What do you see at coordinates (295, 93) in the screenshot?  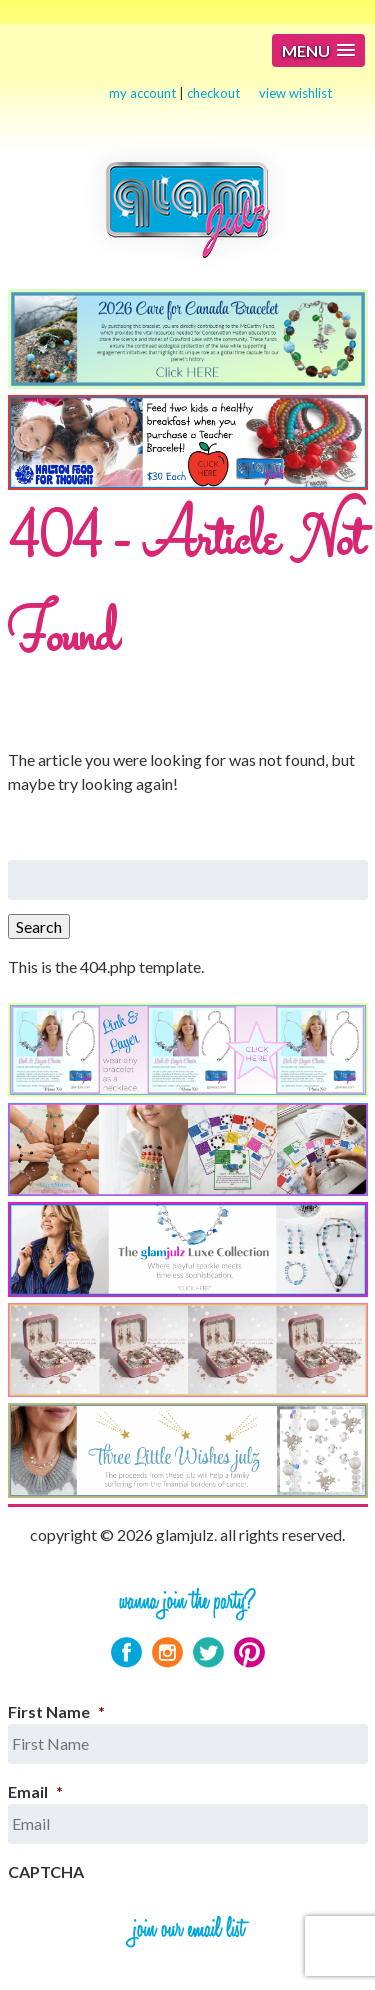 I see `view wishlist` at bounding box center [295, 93].